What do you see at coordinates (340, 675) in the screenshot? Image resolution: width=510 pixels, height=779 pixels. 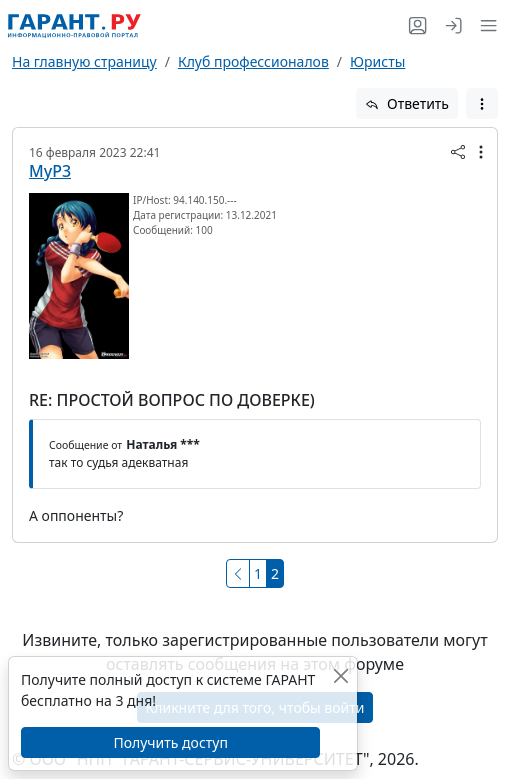 I see `[Закрыть]` at bounding box center [340, 675].